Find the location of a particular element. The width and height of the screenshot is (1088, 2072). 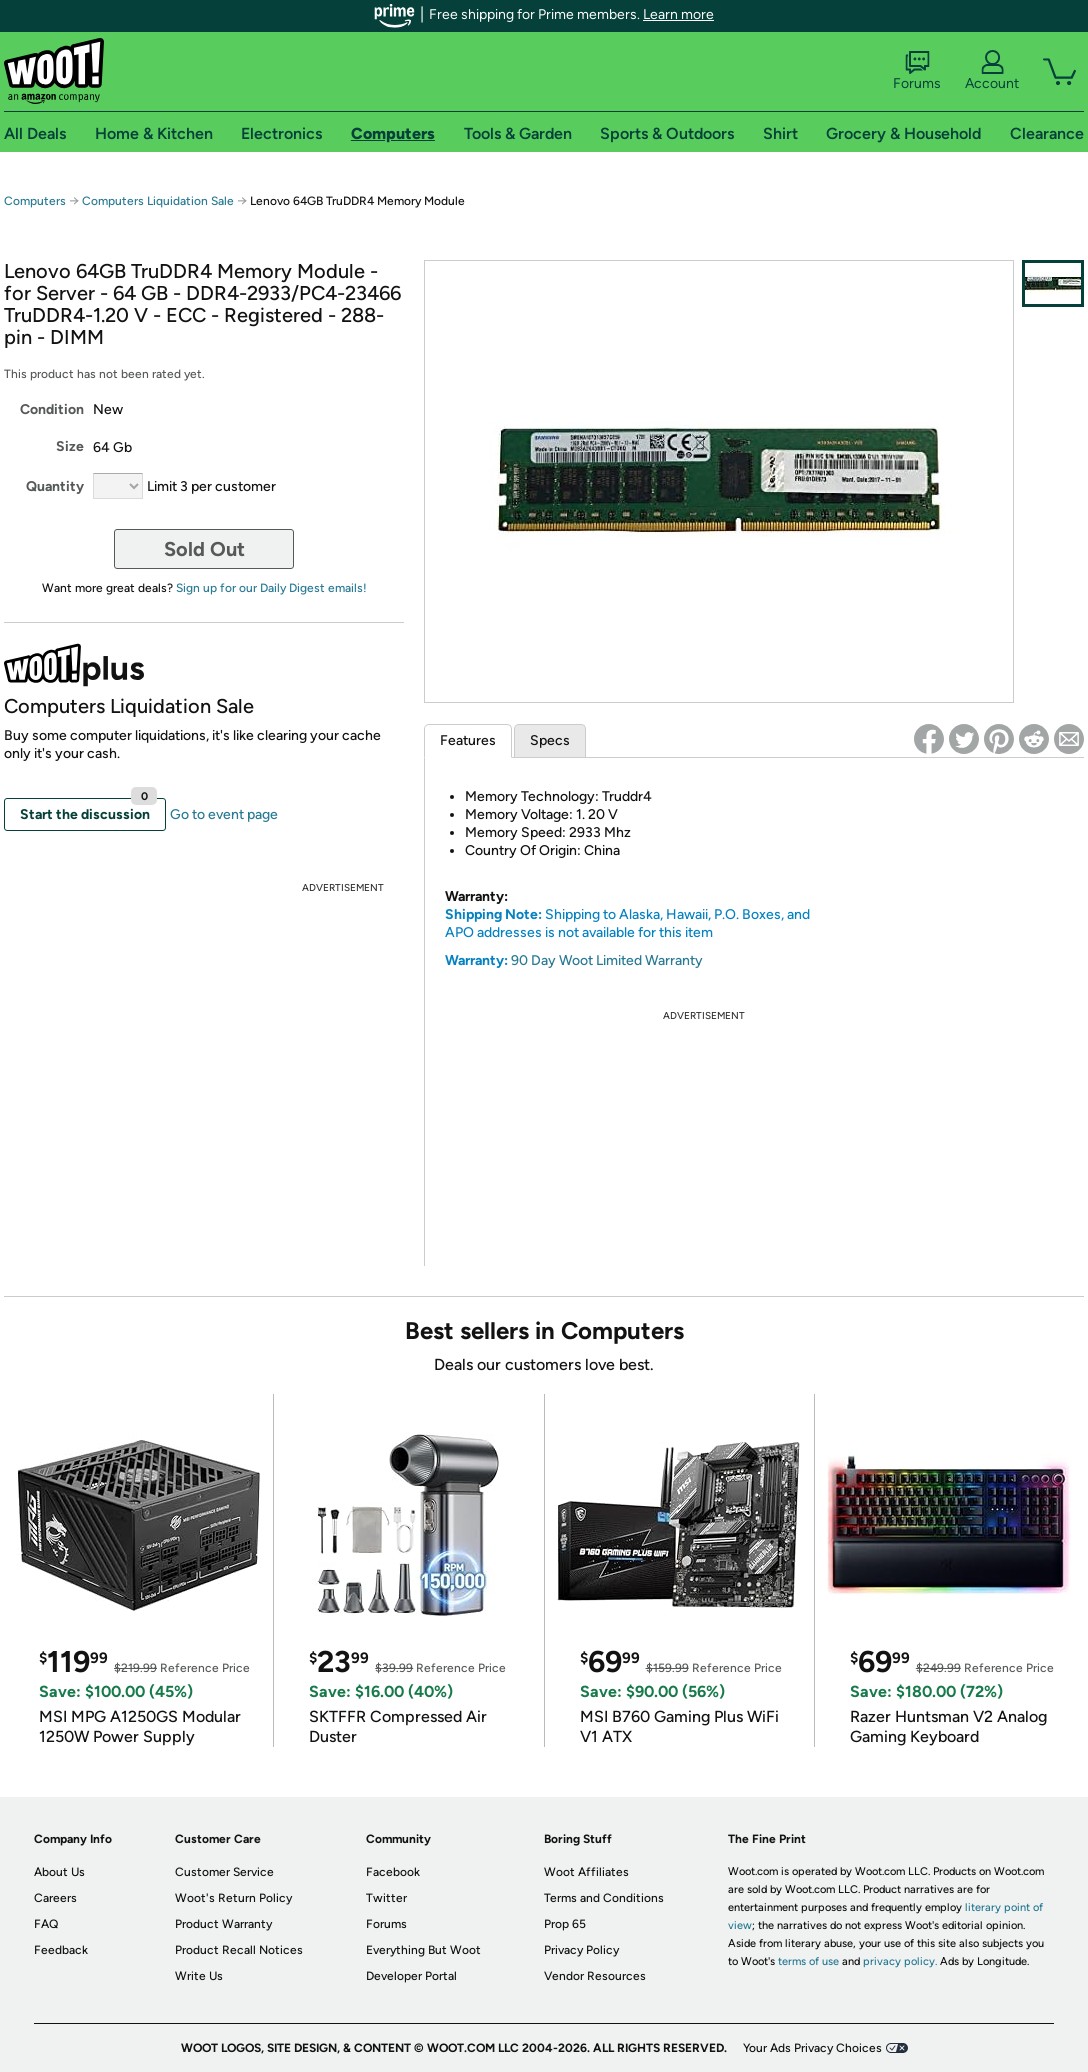

Woot's Return Policy is located at coordinates (233, 1898).